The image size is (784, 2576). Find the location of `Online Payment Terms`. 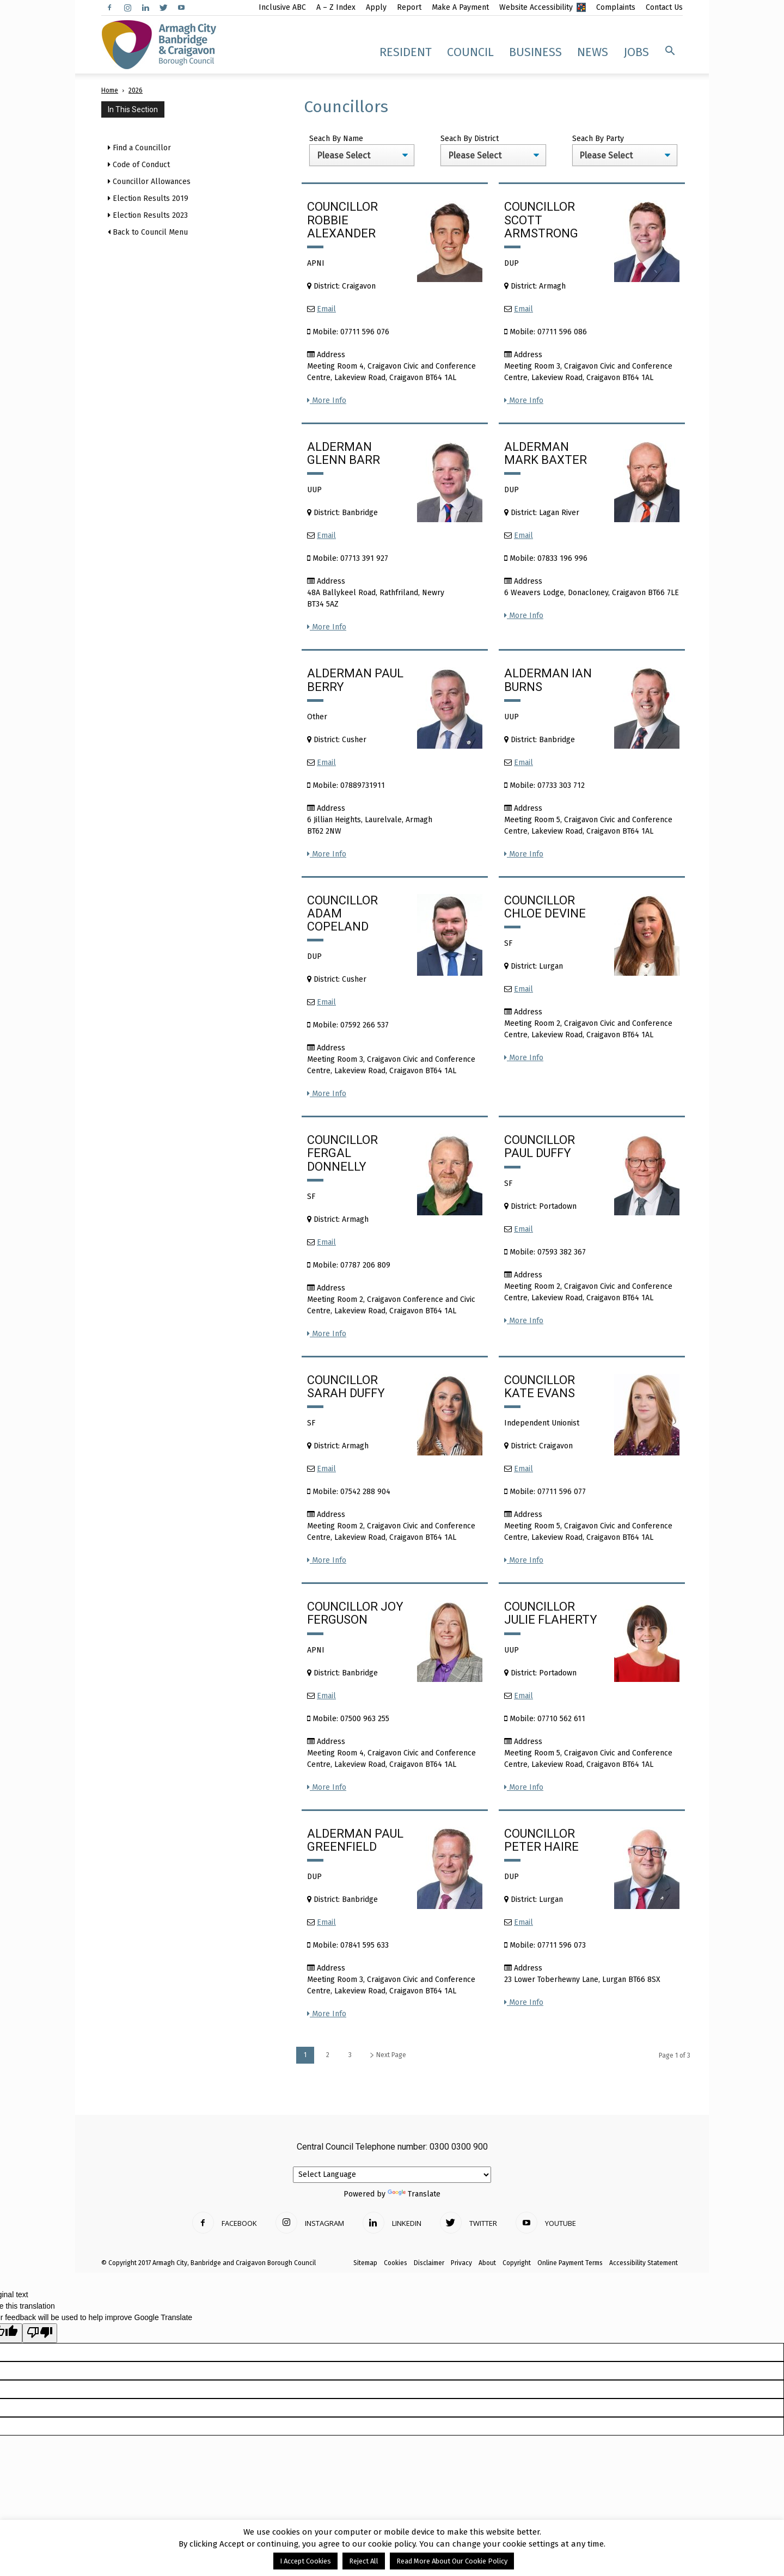

Online Payment Terms is located at coordinates (570, 2263).